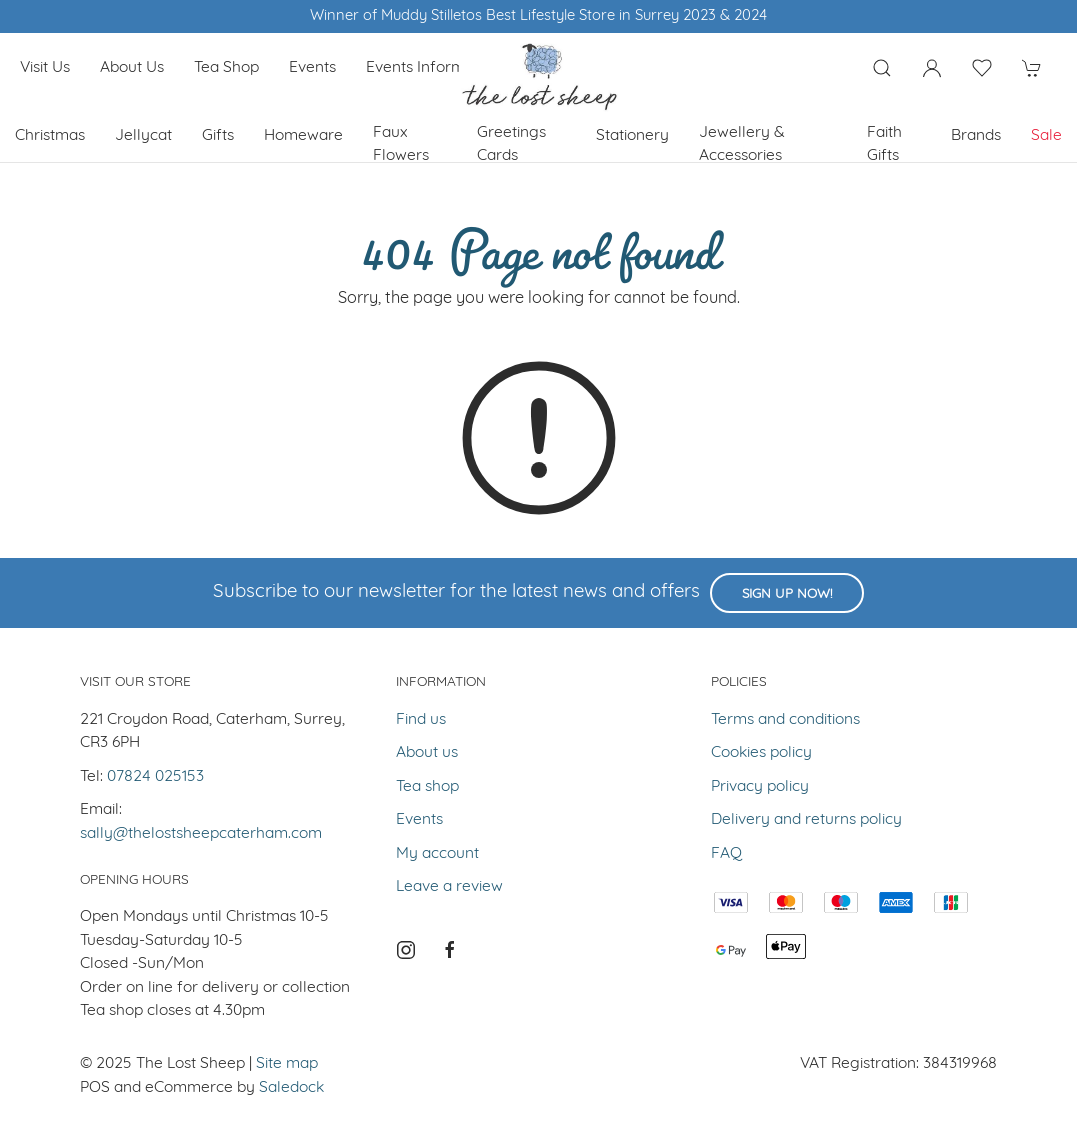  I want to click on Brands, so click(976, 136).